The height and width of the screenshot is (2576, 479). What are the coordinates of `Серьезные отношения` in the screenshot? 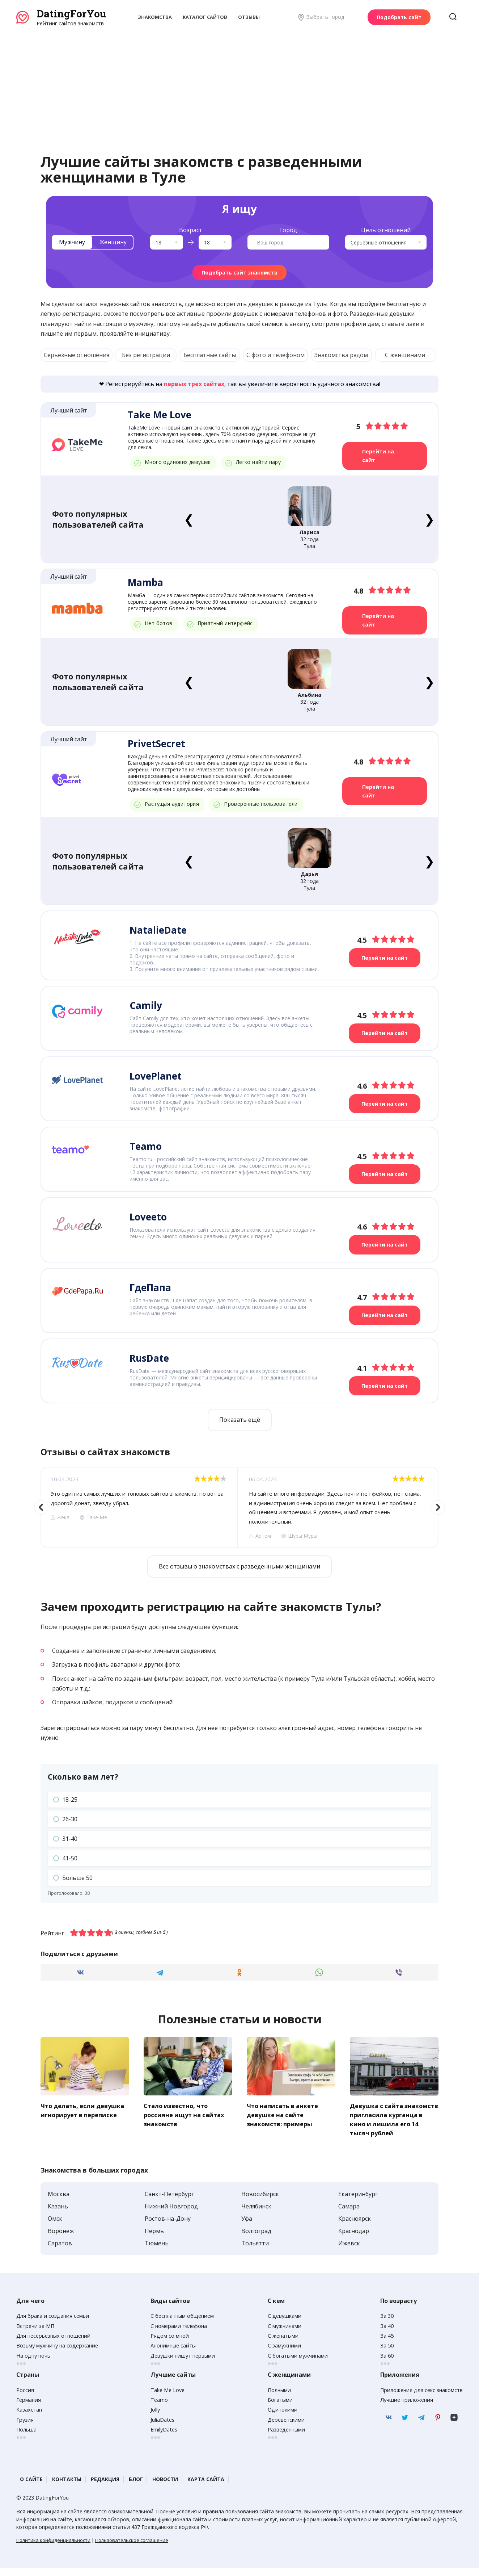 It's located at (76, 355).